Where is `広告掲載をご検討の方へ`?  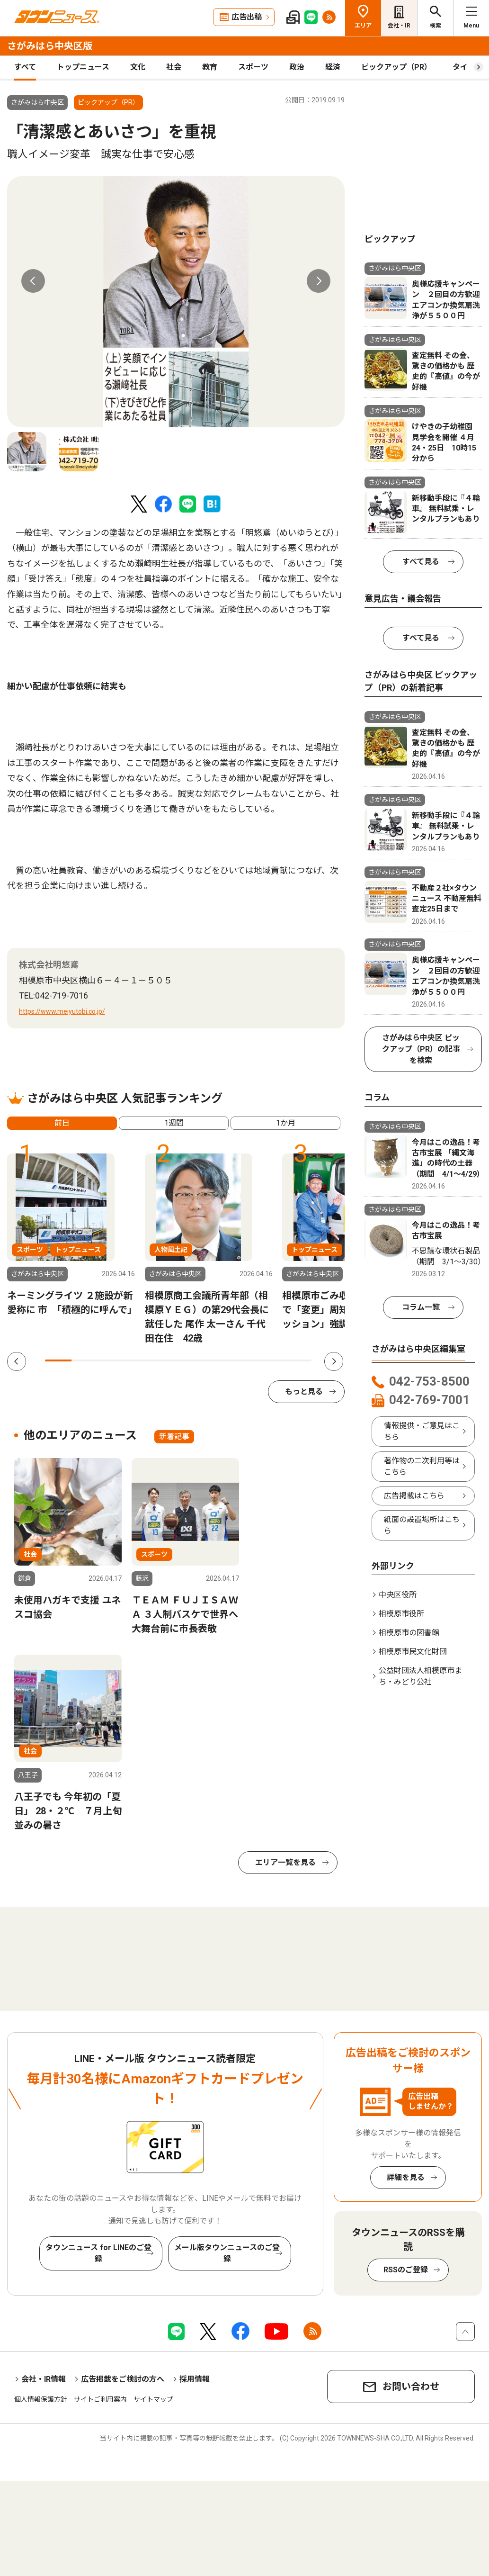
広告掲載をご検討の方へ is located at coordinates (122, 2379).